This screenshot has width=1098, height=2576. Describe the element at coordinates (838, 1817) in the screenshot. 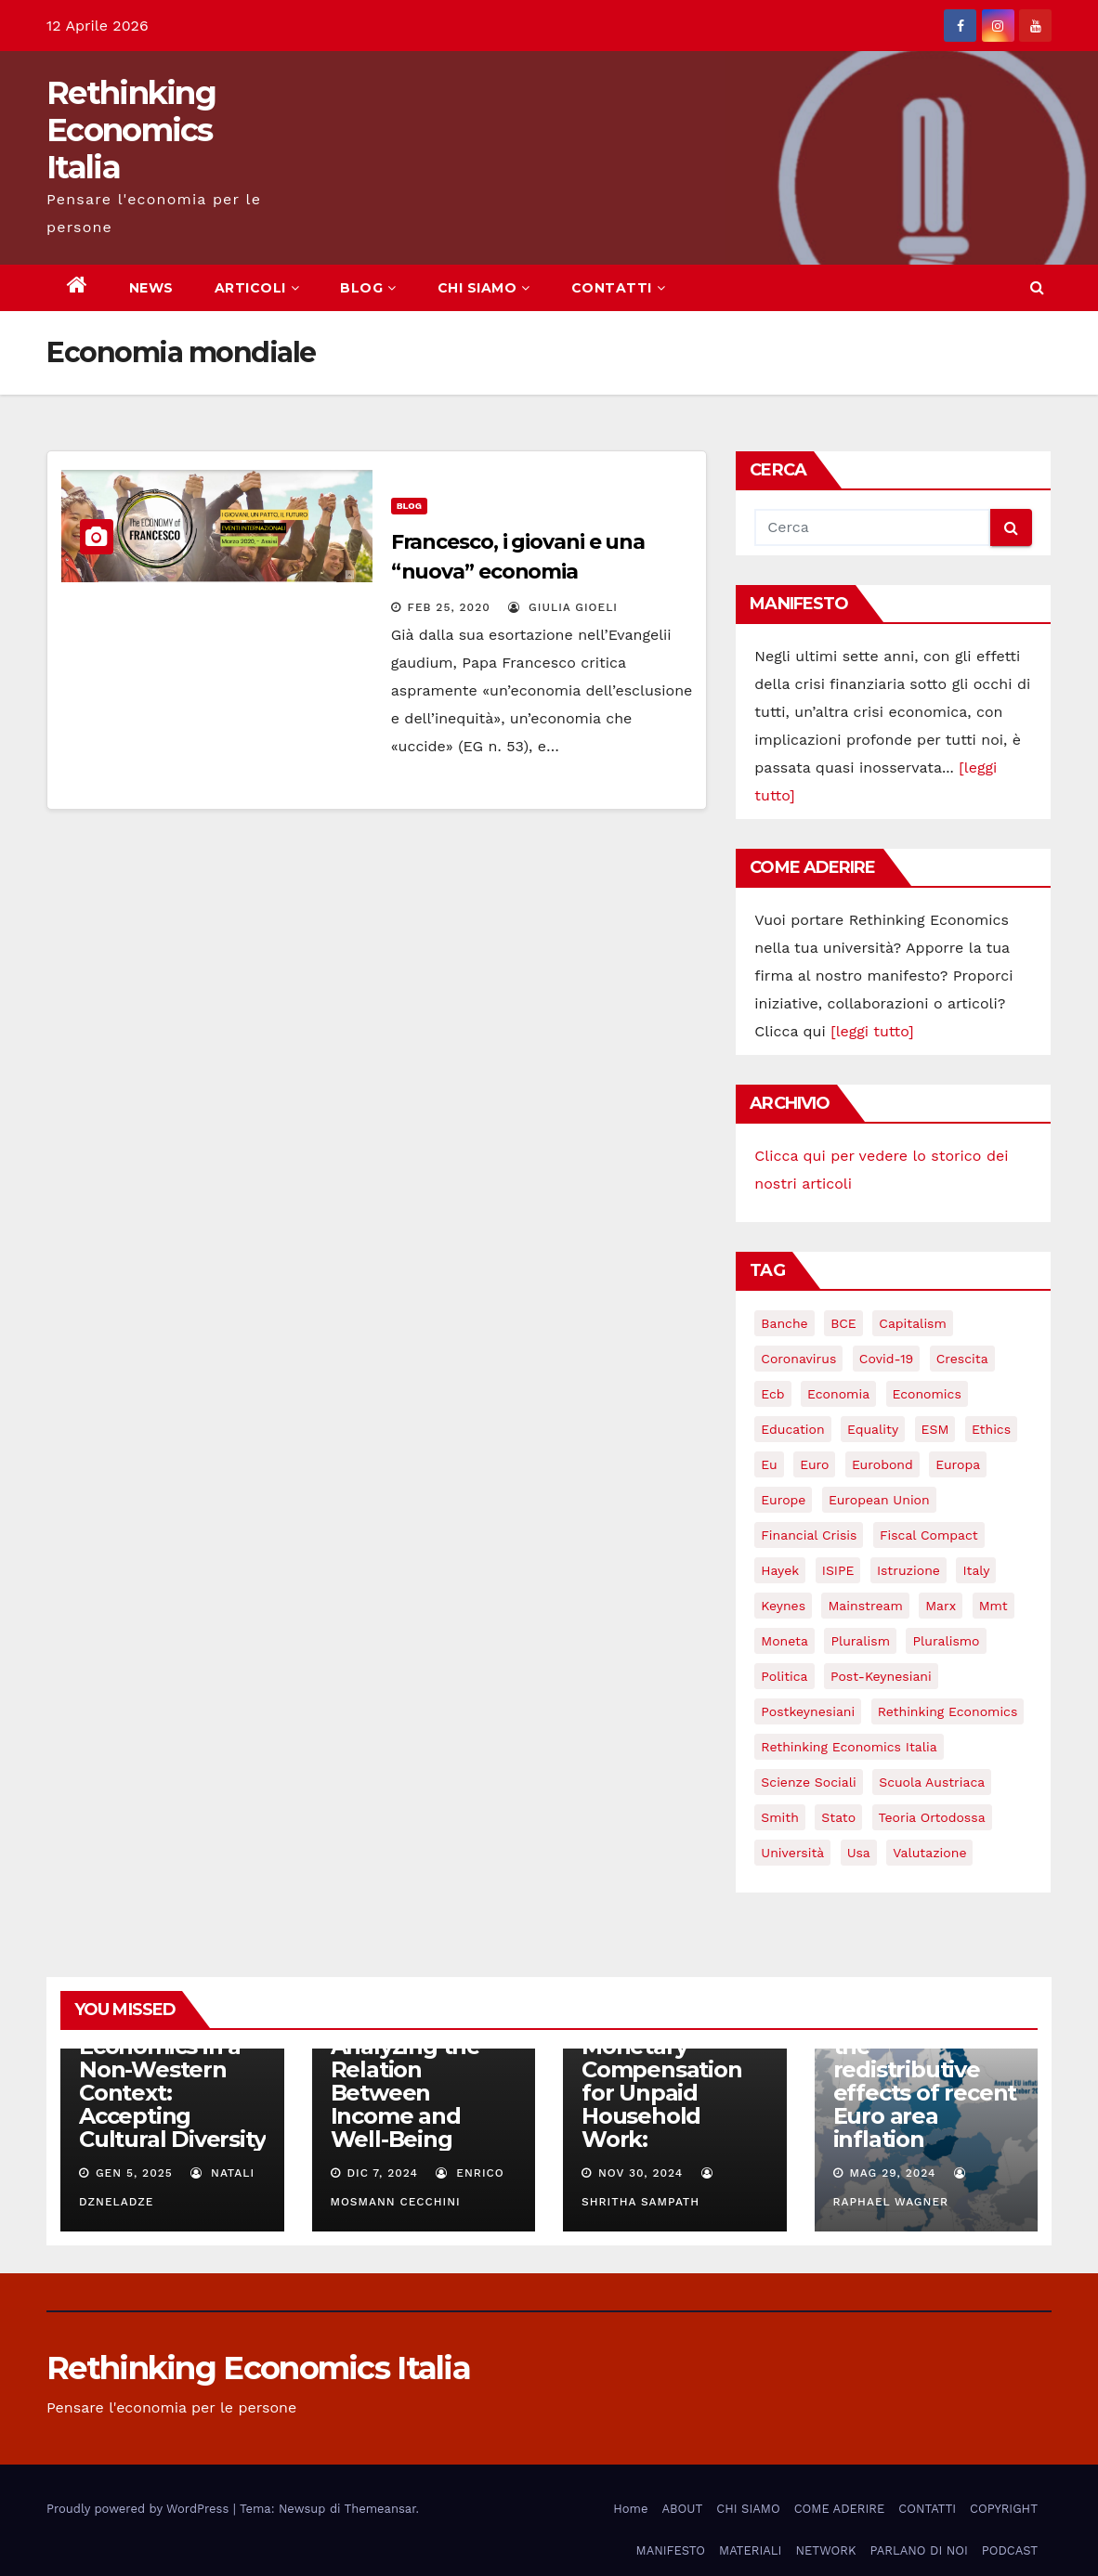

I see `stato [stato (3 elementi)]` at that location.